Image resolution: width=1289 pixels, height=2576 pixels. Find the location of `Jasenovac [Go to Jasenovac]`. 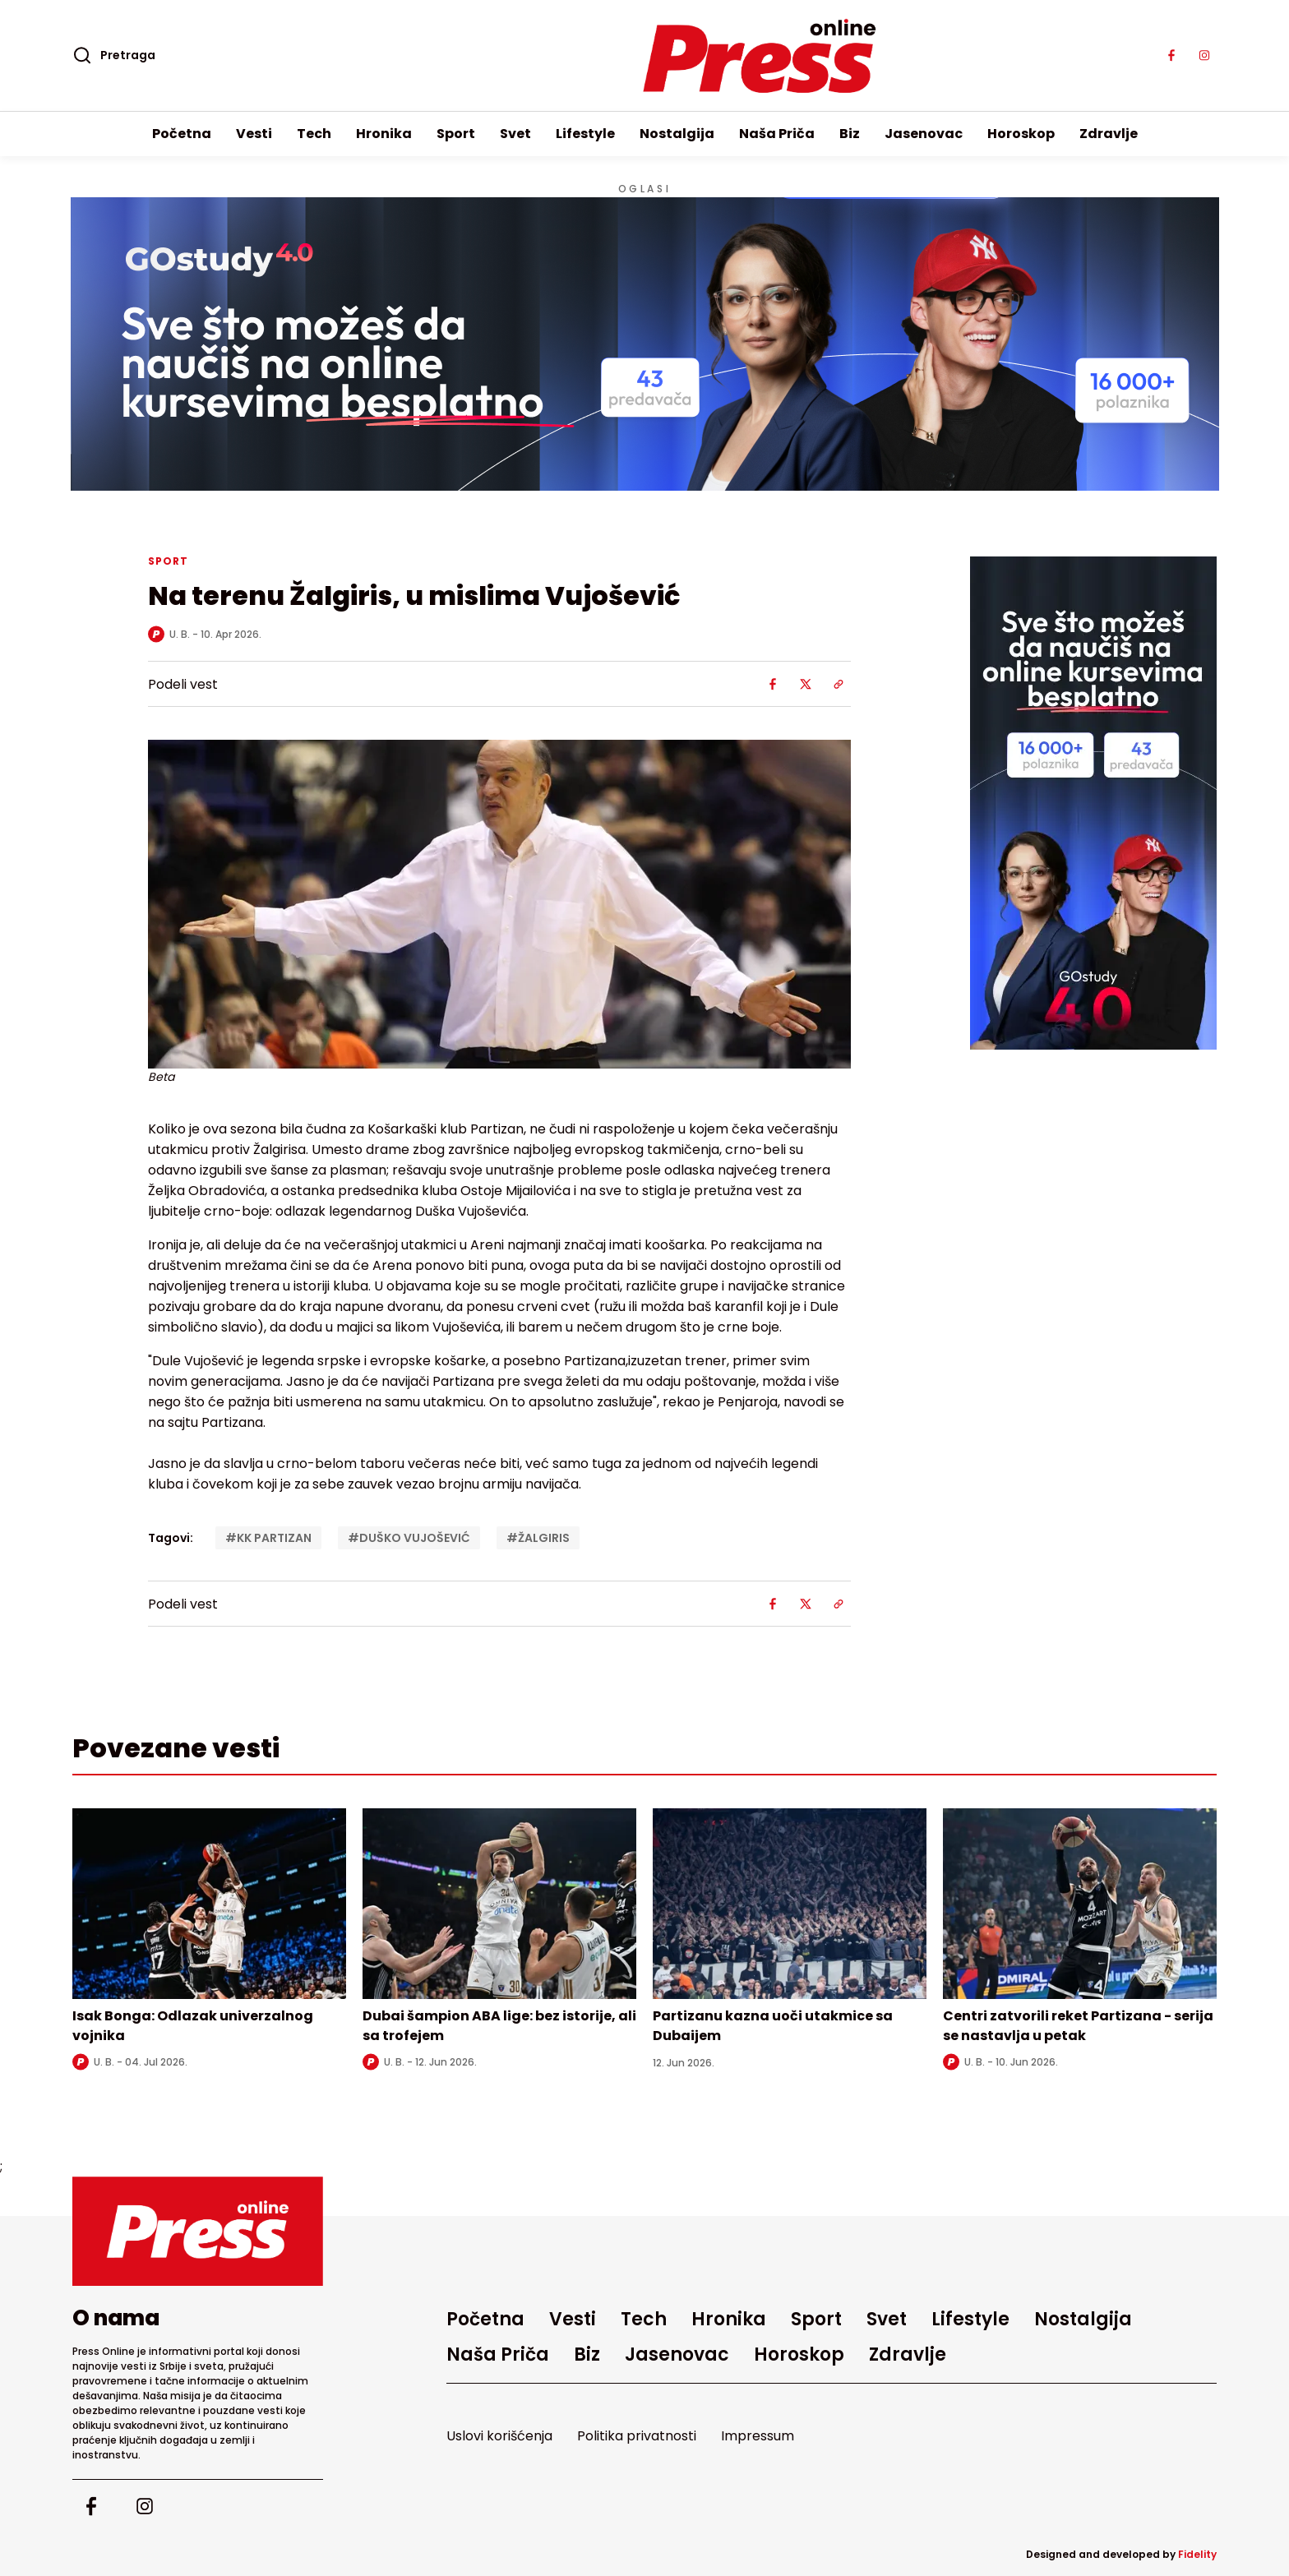

Jasenovac [Go to Jasenovac] is located at coordinates (924, 133).